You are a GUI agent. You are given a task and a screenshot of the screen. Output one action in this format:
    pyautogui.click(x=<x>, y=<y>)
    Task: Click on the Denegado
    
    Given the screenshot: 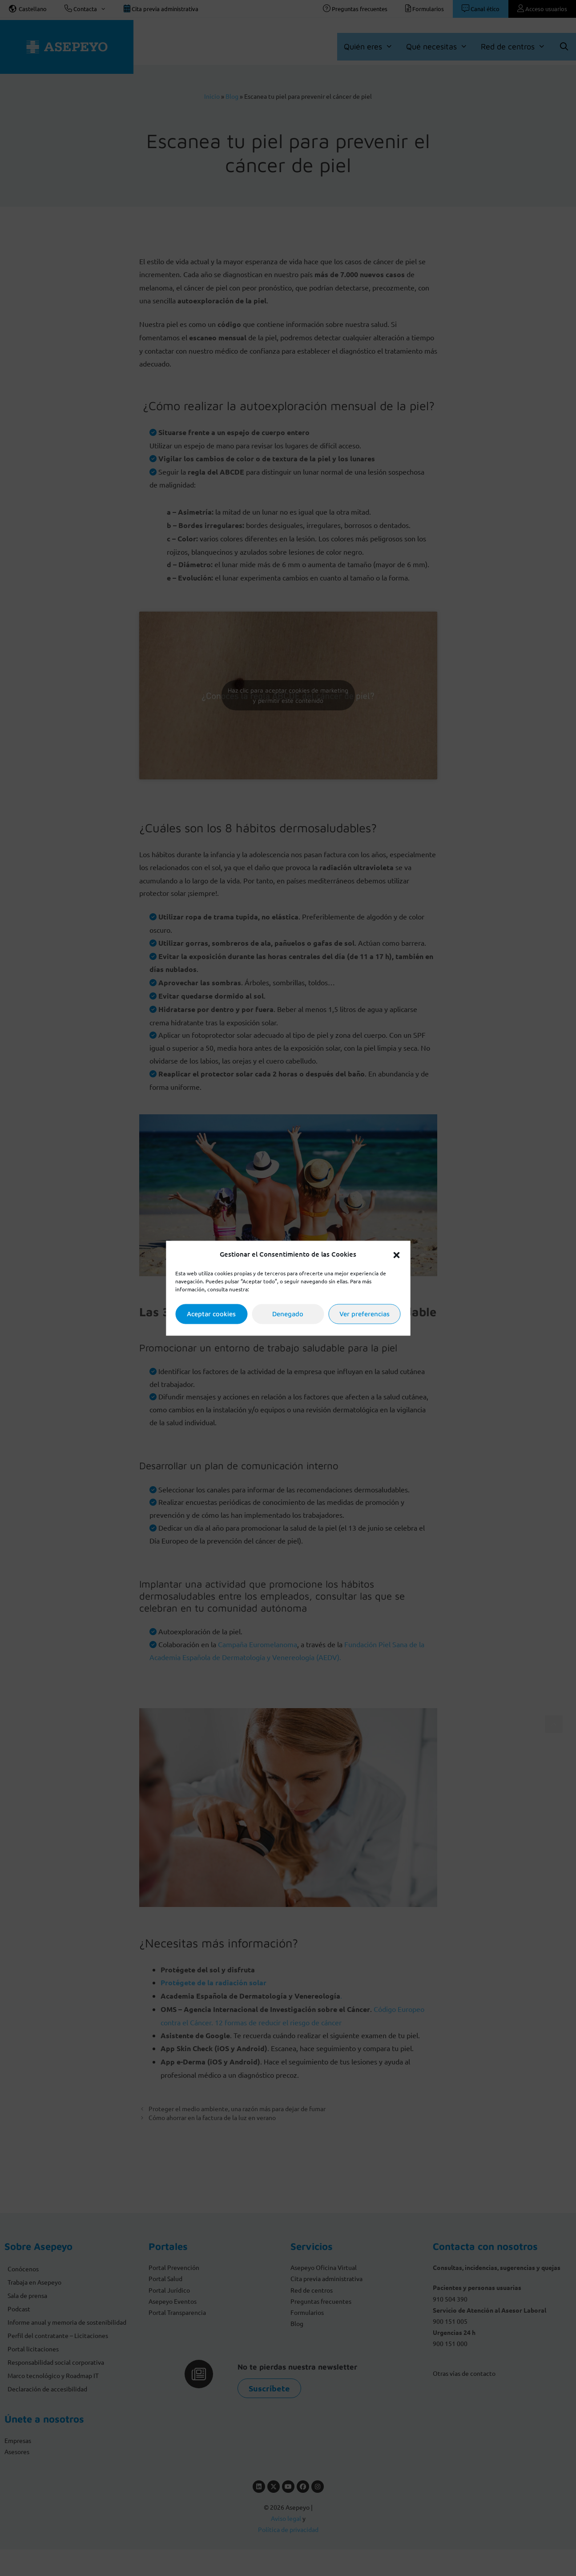 What is the action you would take?
    pyautogui.click(x=287, y=1314)
    